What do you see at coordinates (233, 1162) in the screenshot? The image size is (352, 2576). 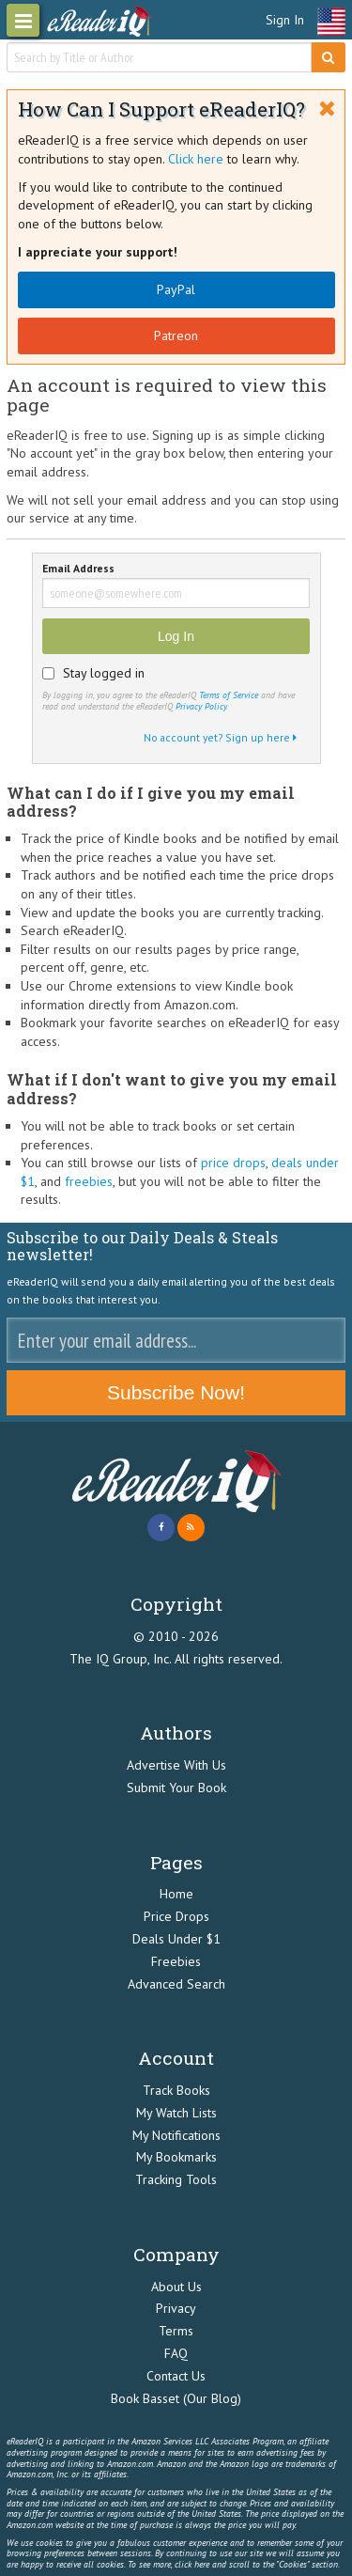 I see `price drops` at bounding box center [233, 1162].